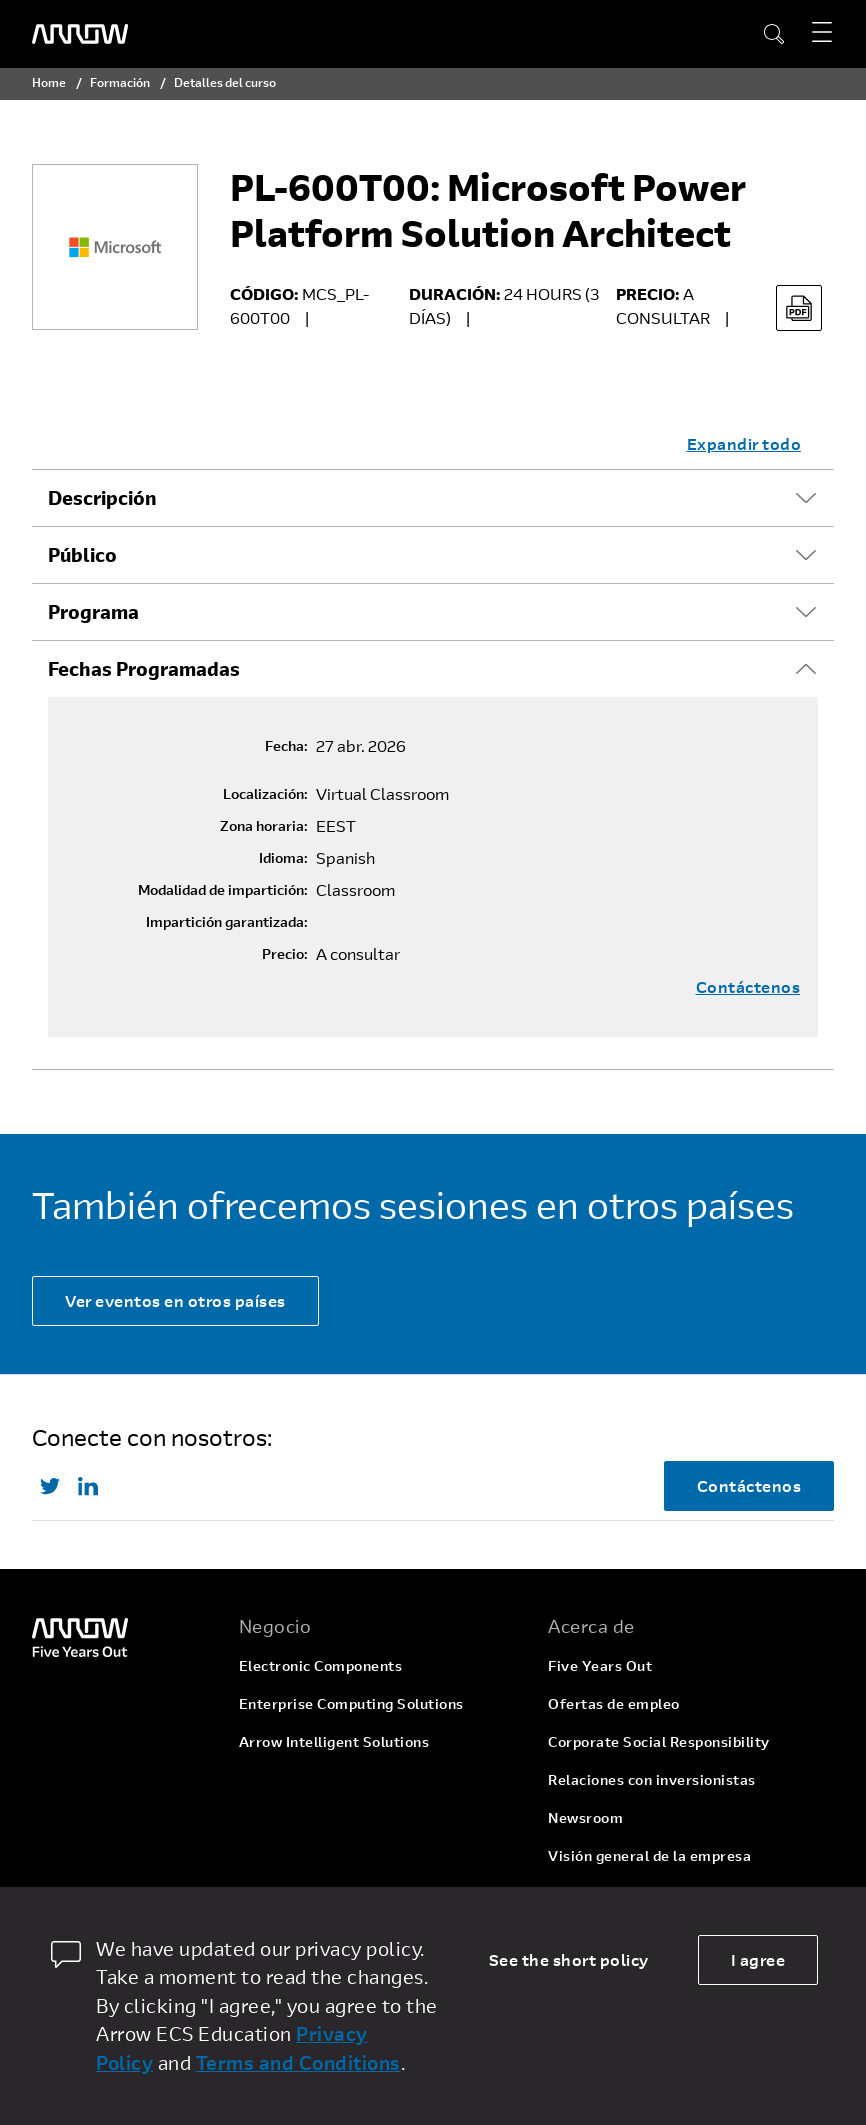 Image resolution: width=866 pixels, height=2125 pixels. What do you see at coordinates (758, 1959) in the screenshot?
I see `I agree [allow cookies]` at bounding box center [758, 1959].